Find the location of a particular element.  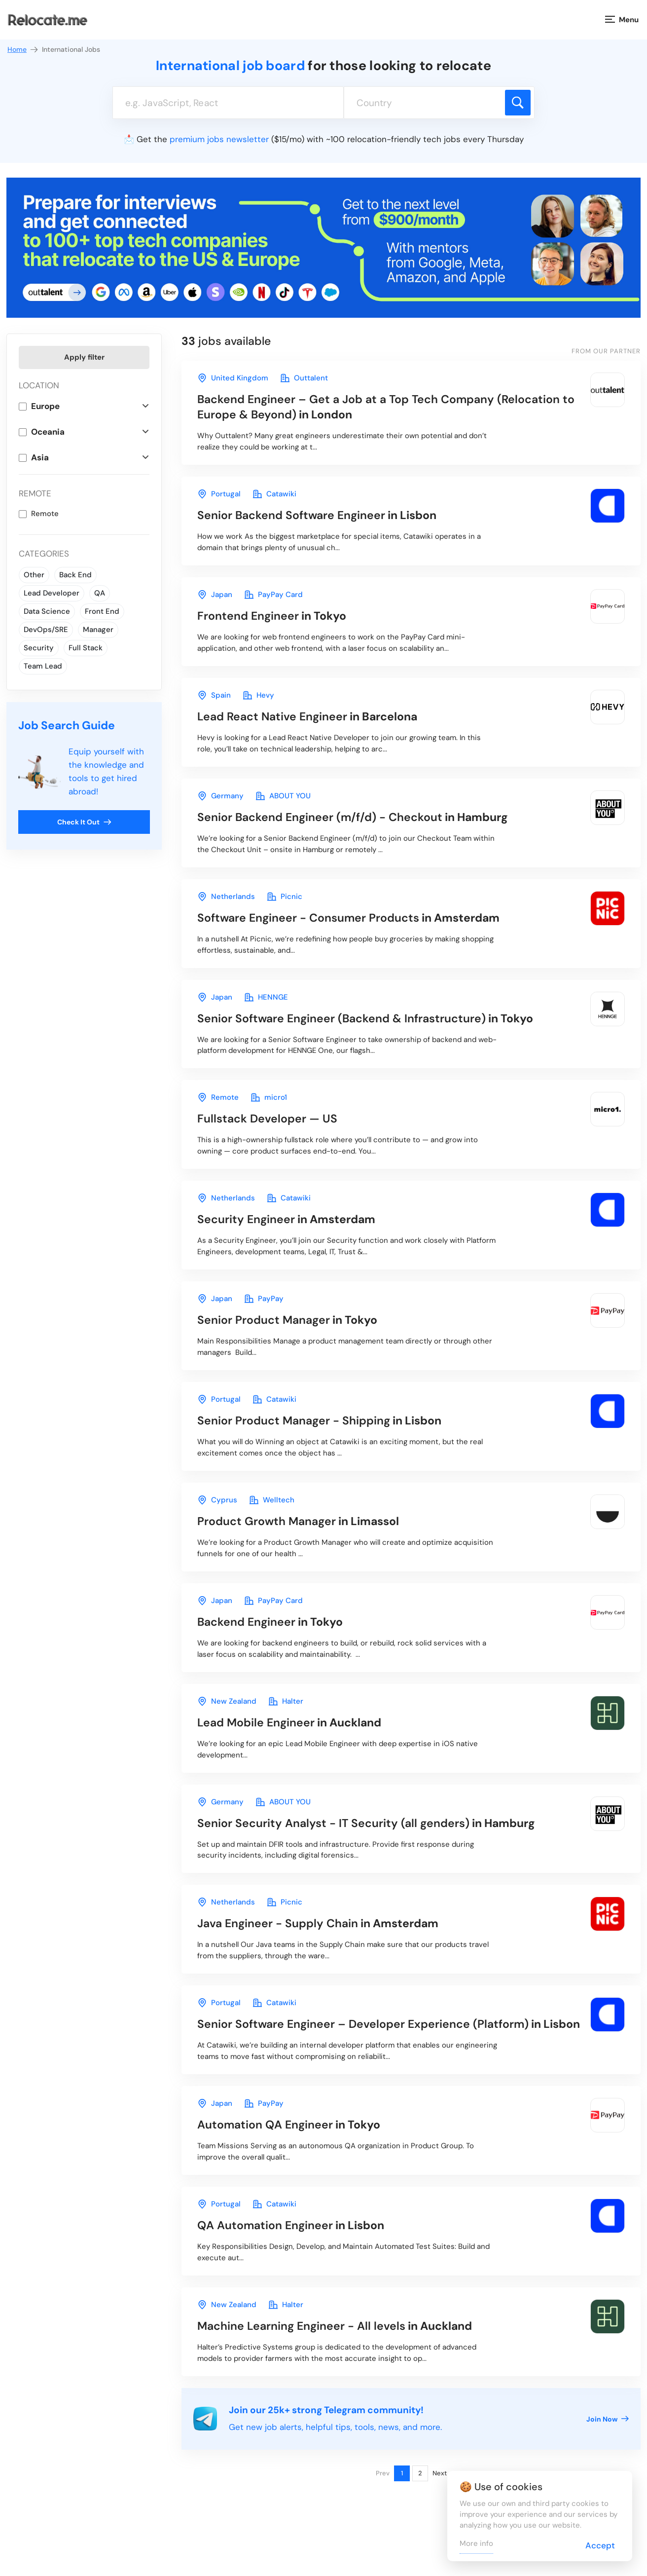

Europe is located at coordinates (45, 406).